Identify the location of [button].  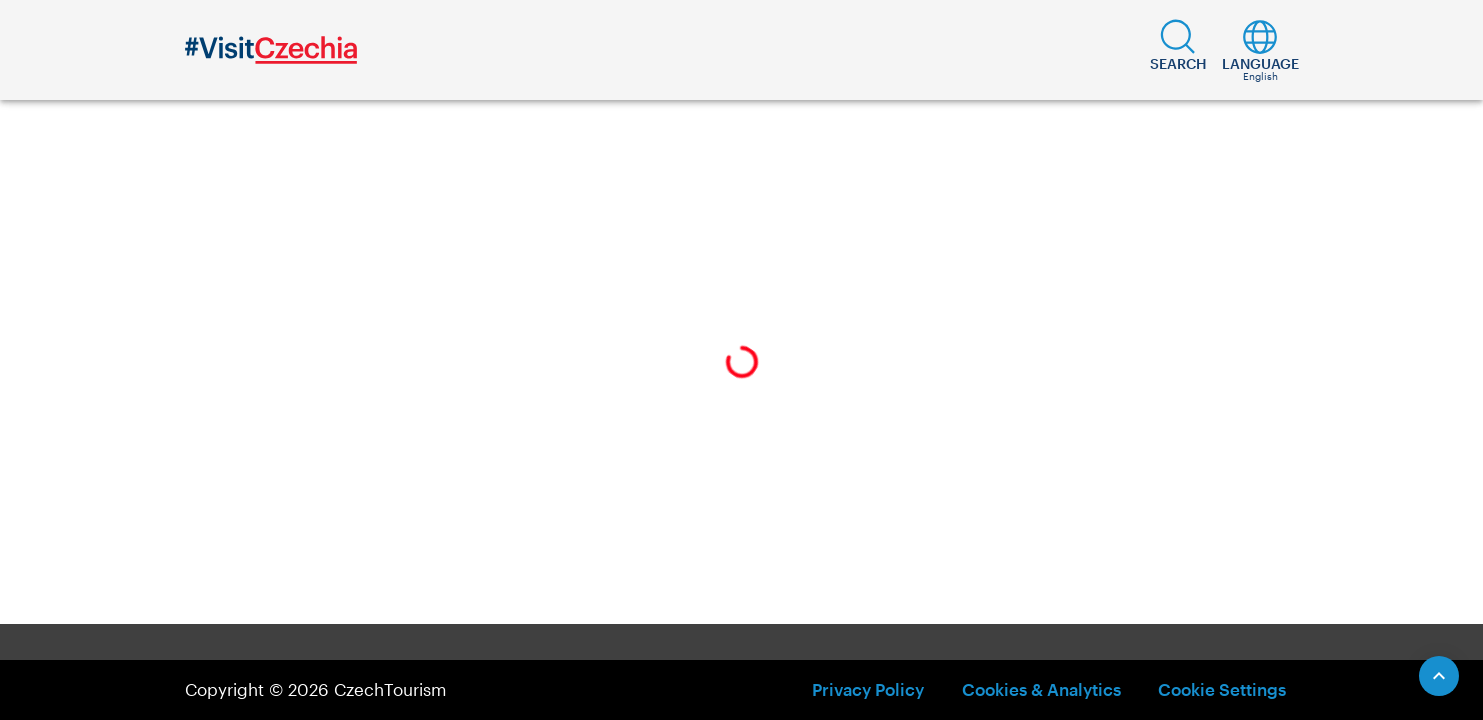
(1178, 50).